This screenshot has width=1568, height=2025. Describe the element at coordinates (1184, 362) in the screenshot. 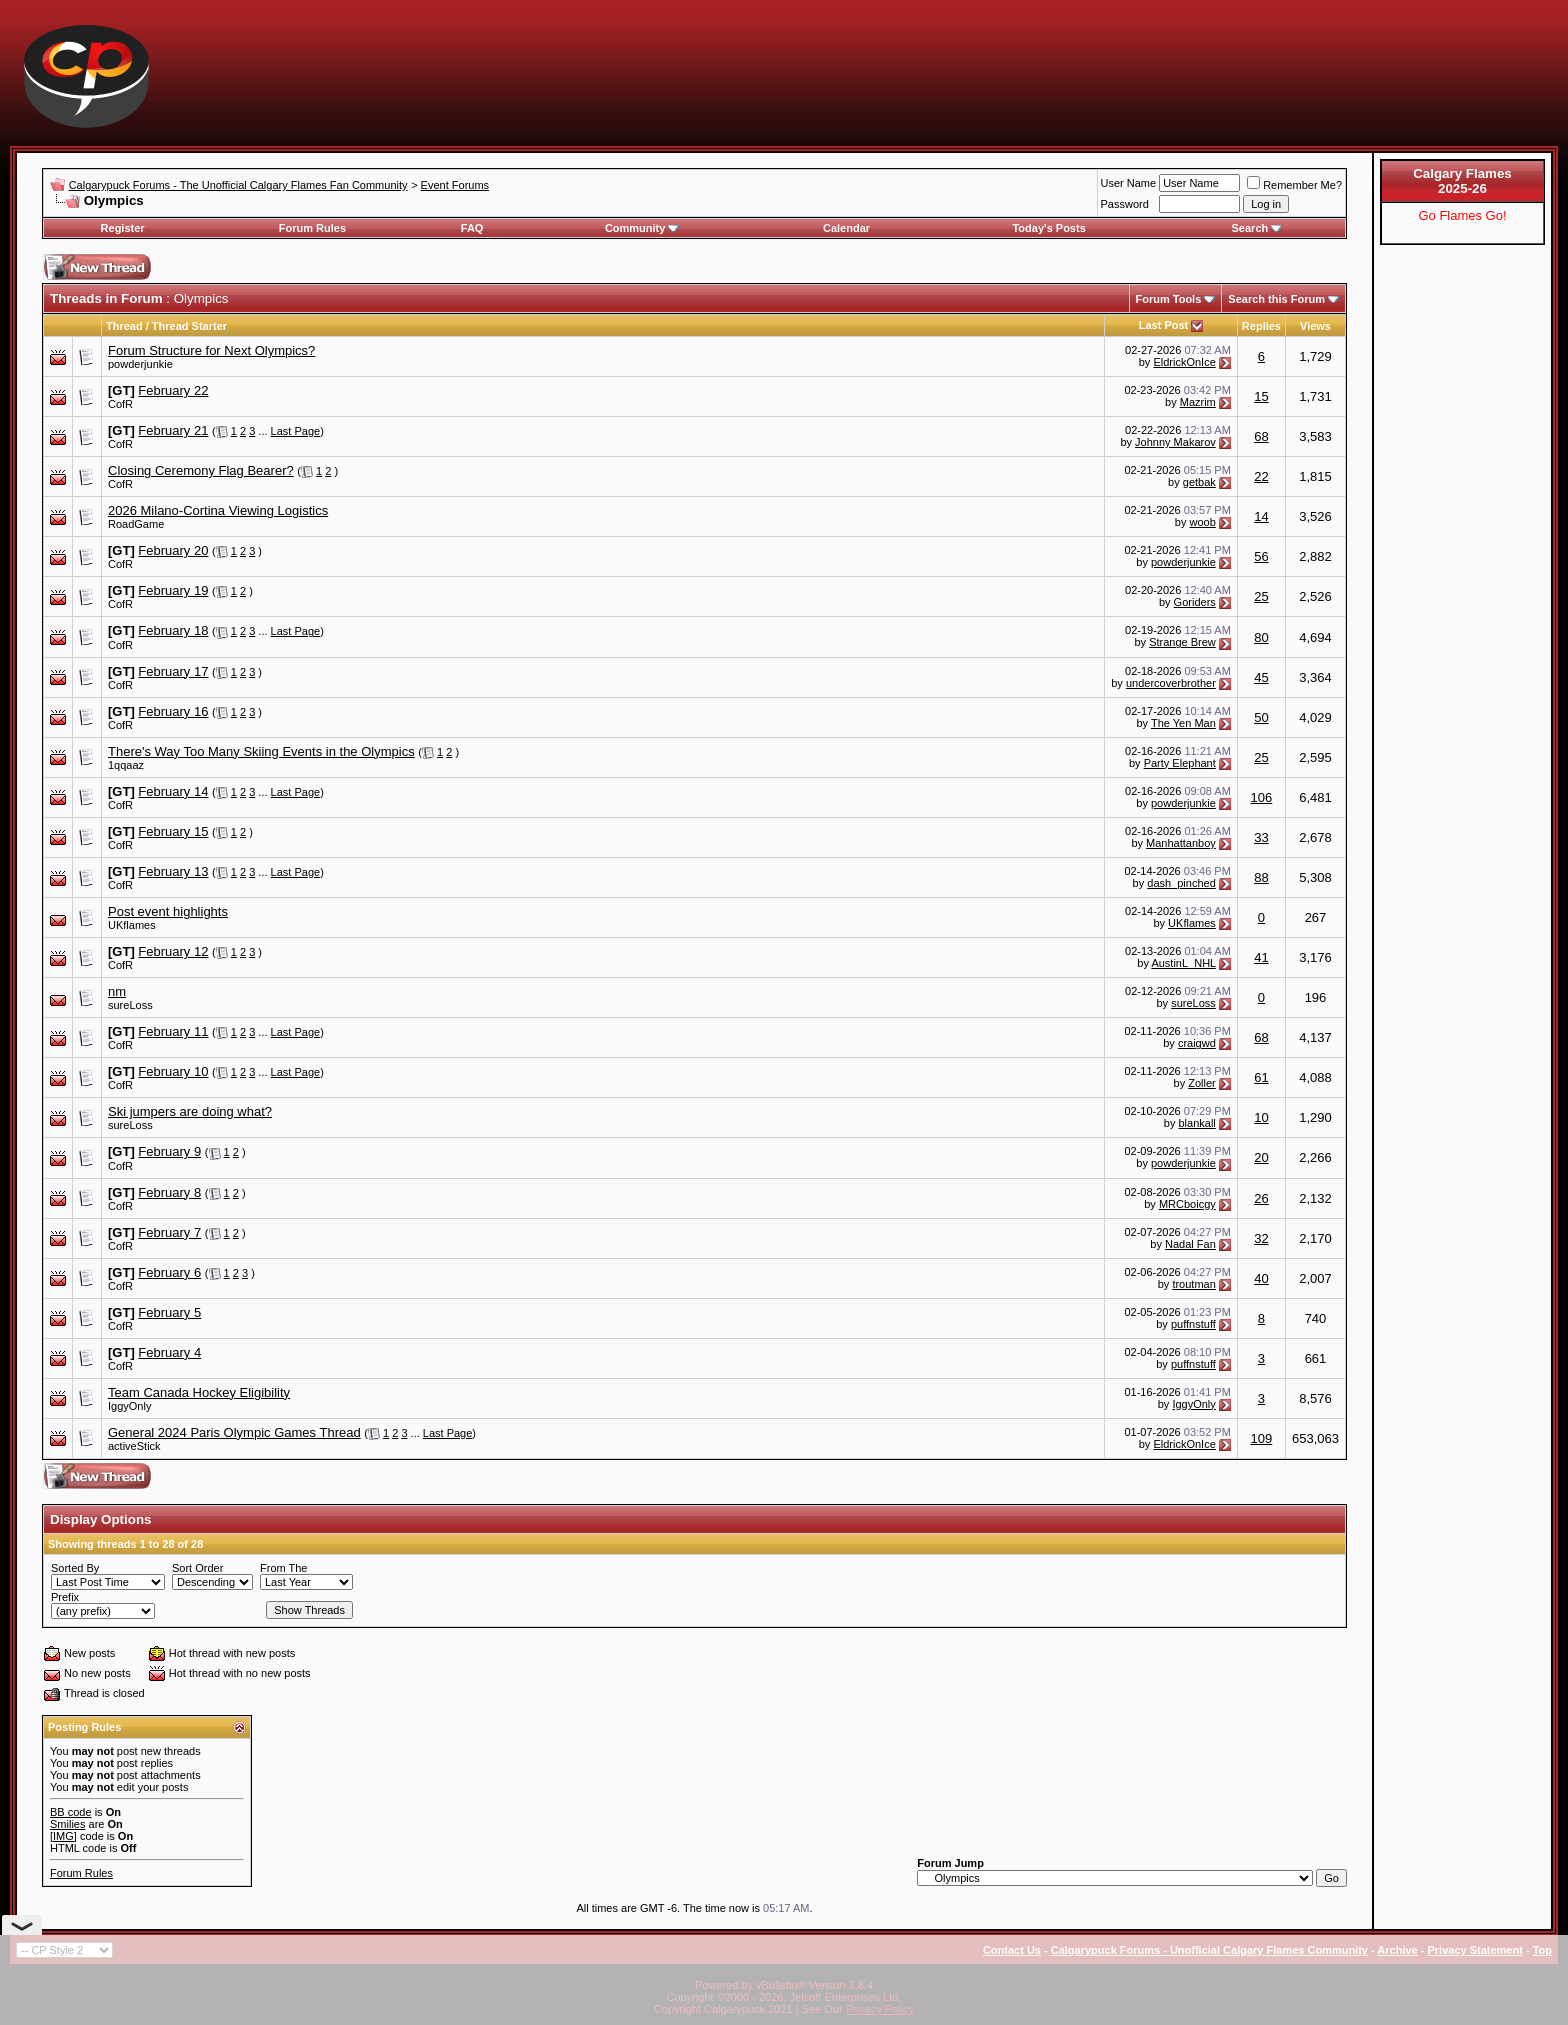

I see `EldrickOnIce` at that location.